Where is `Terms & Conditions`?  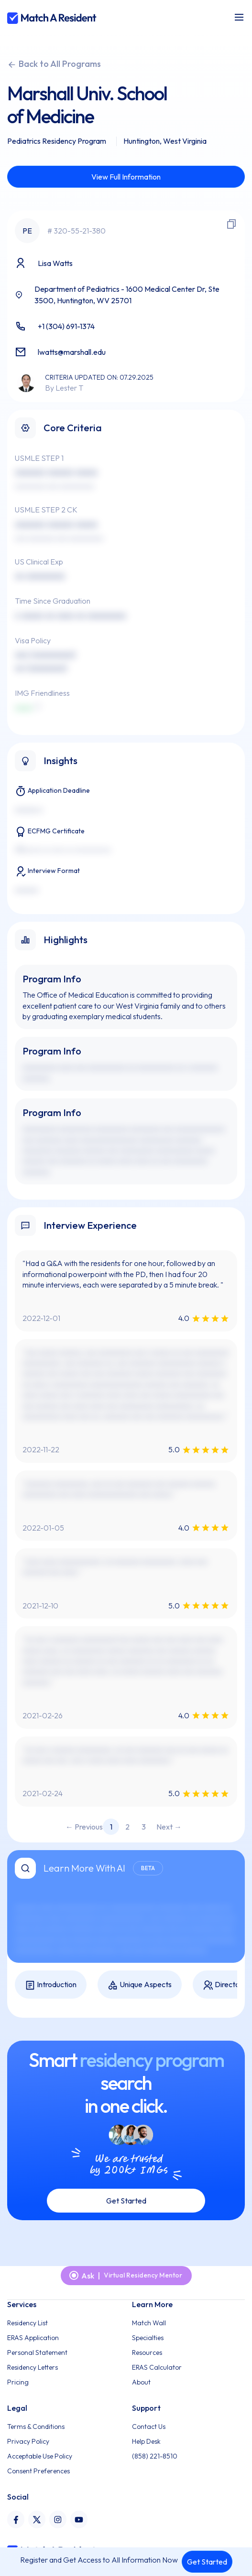 Terms & Conditions is located at coordinates (36, 2426).